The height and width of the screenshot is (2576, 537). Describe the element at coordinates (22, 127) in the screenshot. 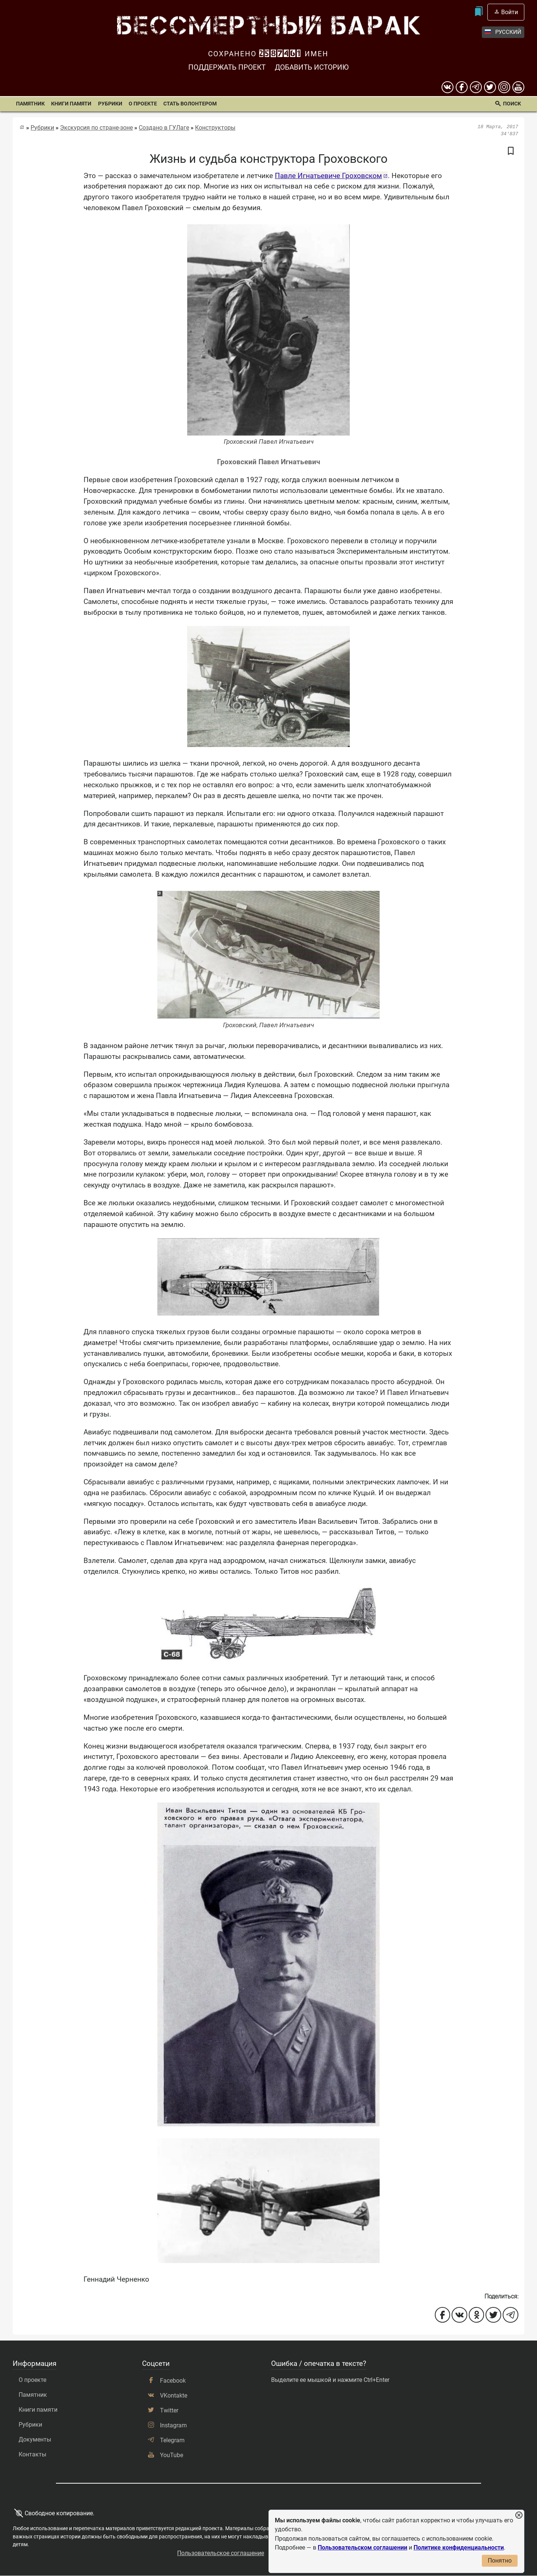

I see `[Главная страница]` at that location.